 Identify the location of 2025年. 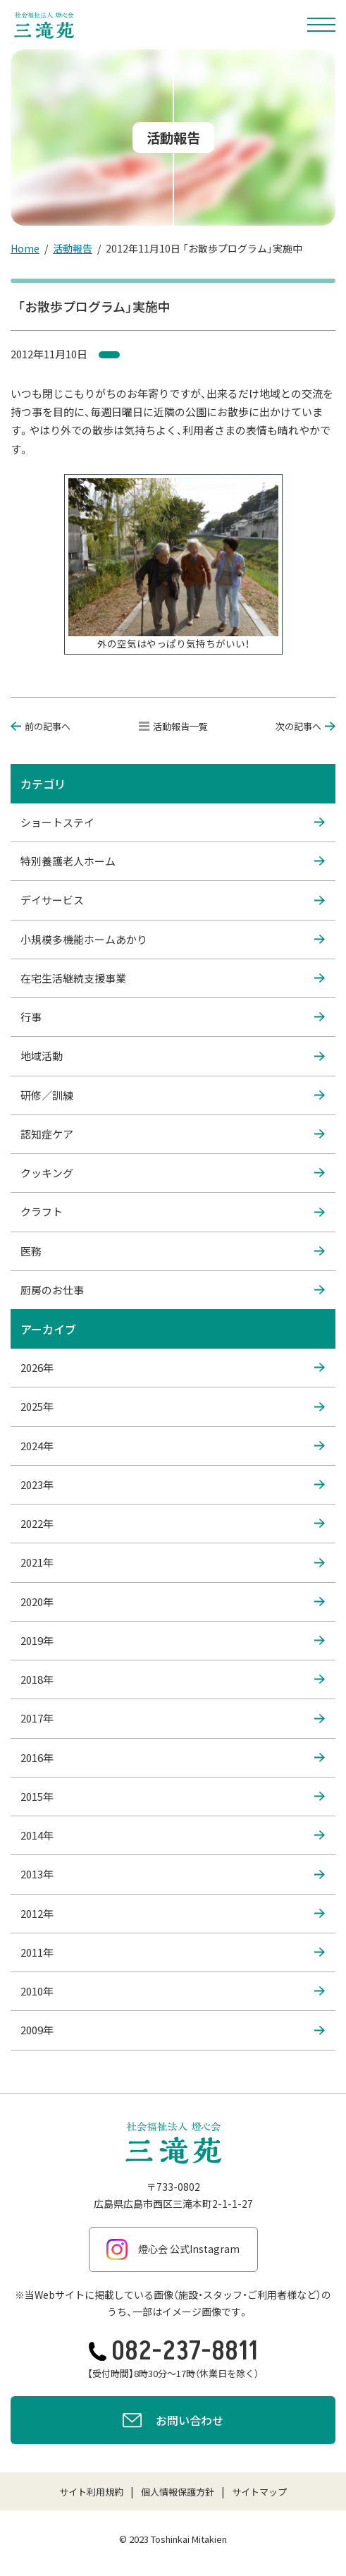
(172, 1406).